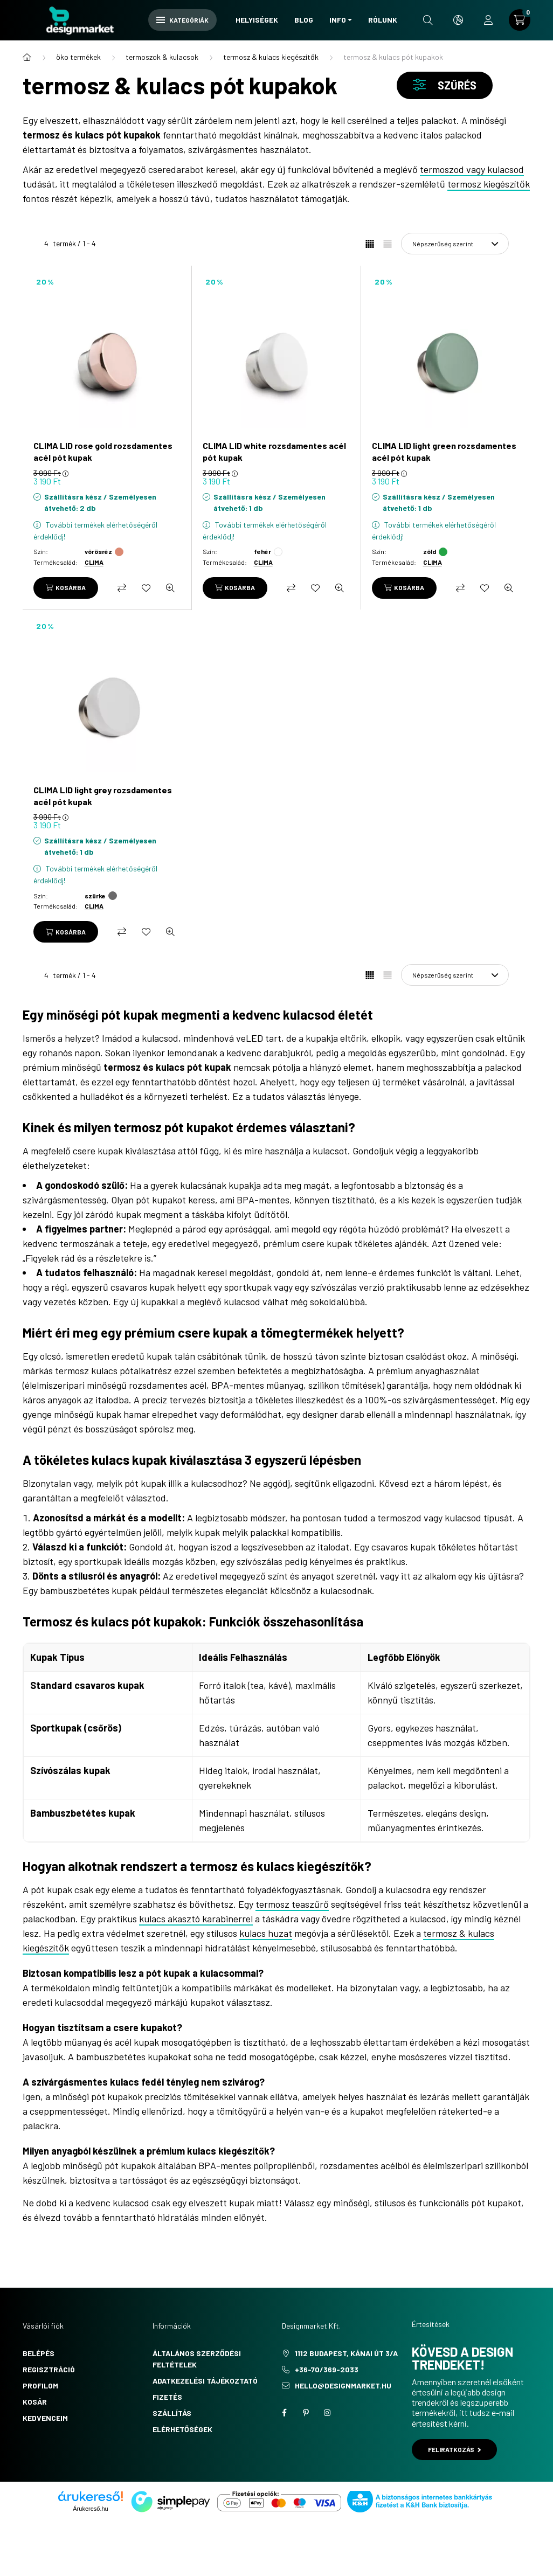 The height and width of the screenshot is (2576, 553). Describe the element at coordinates (305, 2412) in the screenshot. I see `pinterest` at that location.